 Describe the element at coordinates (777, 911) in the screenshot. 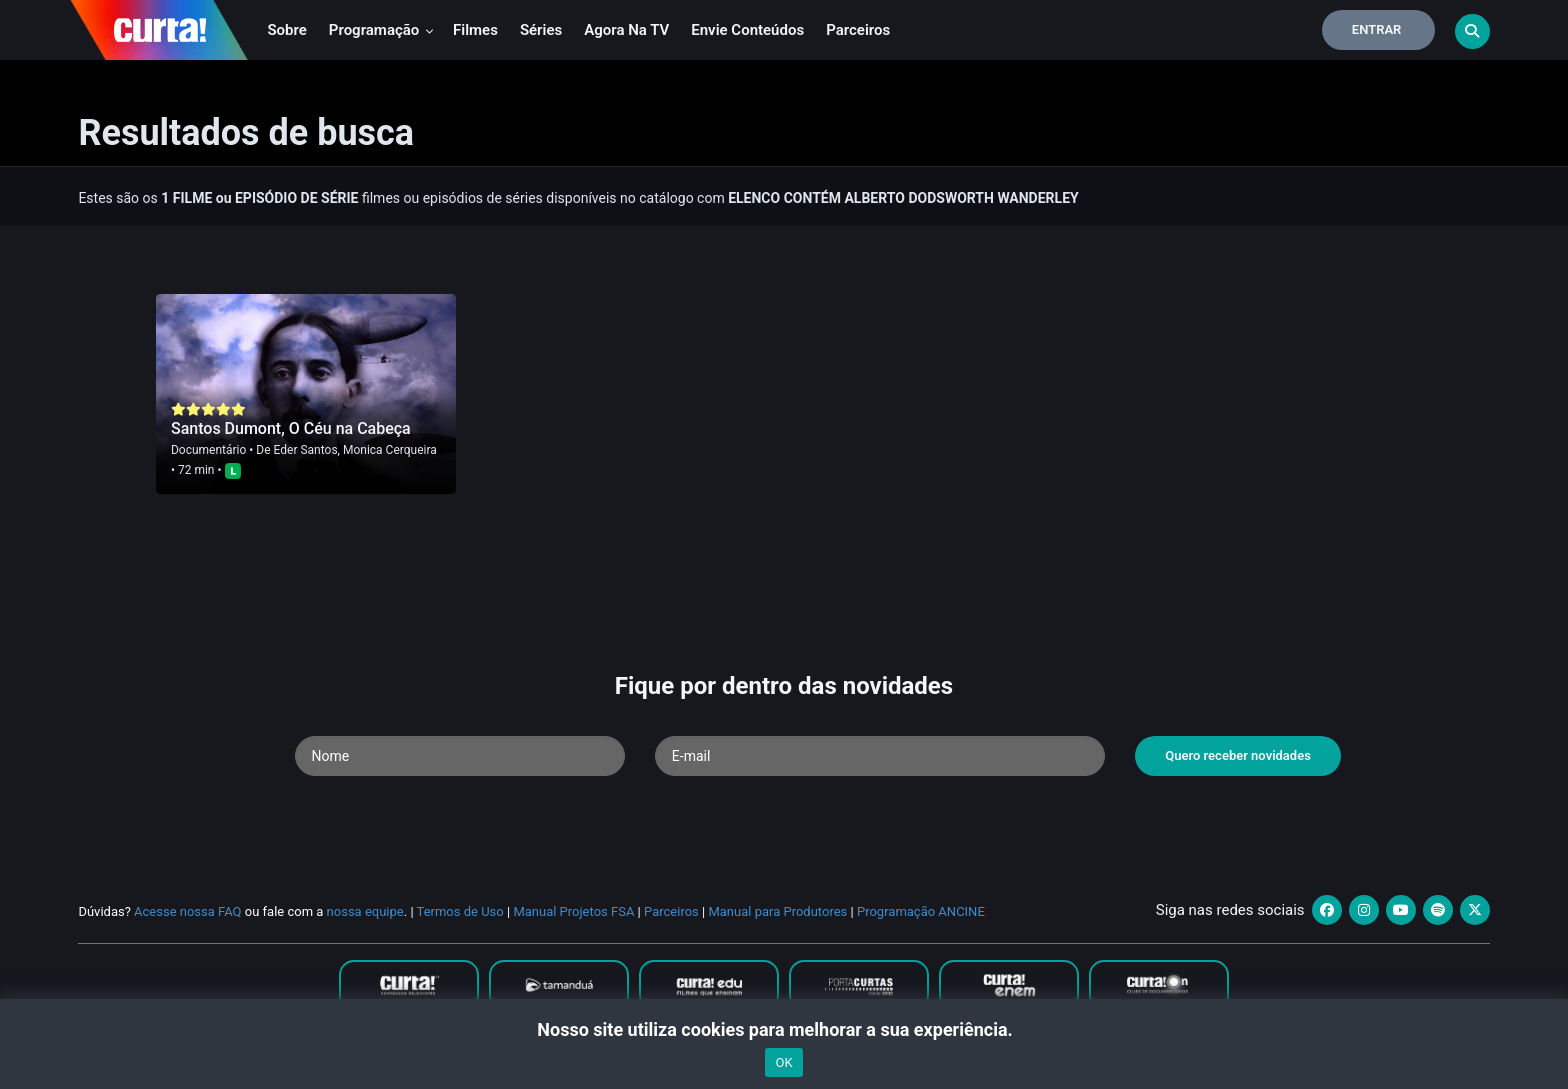

I see `Manual para Produtores` at that location.